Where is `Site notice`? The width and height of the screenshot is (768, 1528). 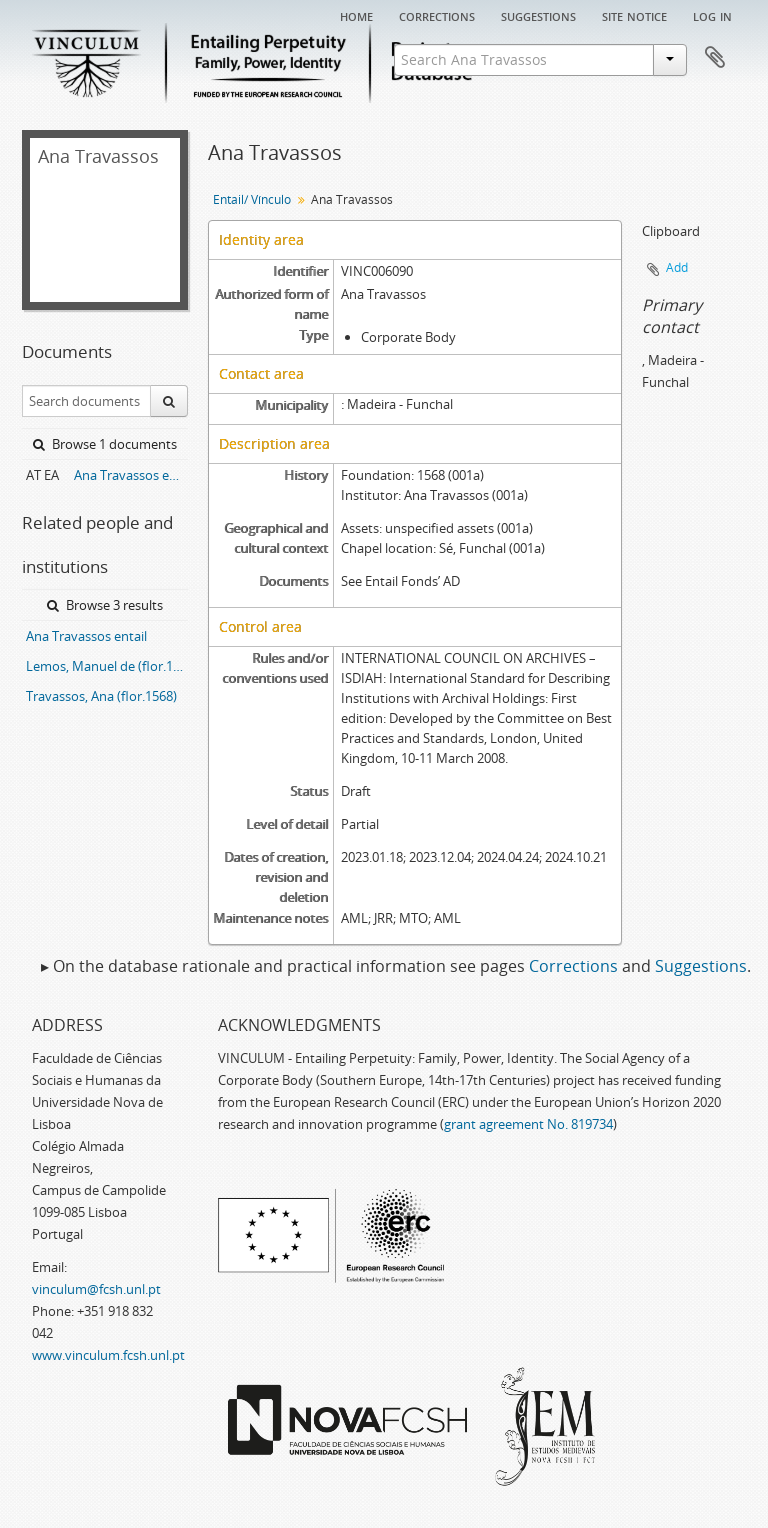 Site notice is located at coordinates (634, 15).